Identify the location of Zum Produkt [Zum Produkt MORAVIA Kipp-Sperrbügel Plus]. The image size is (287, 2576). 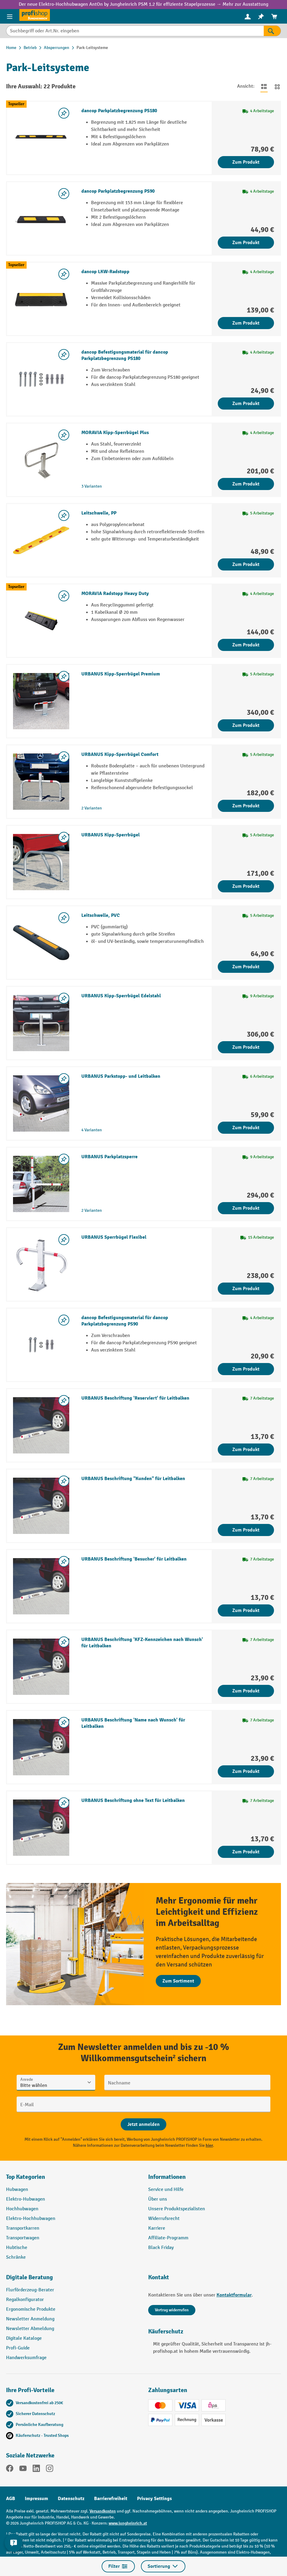
(245, 484).